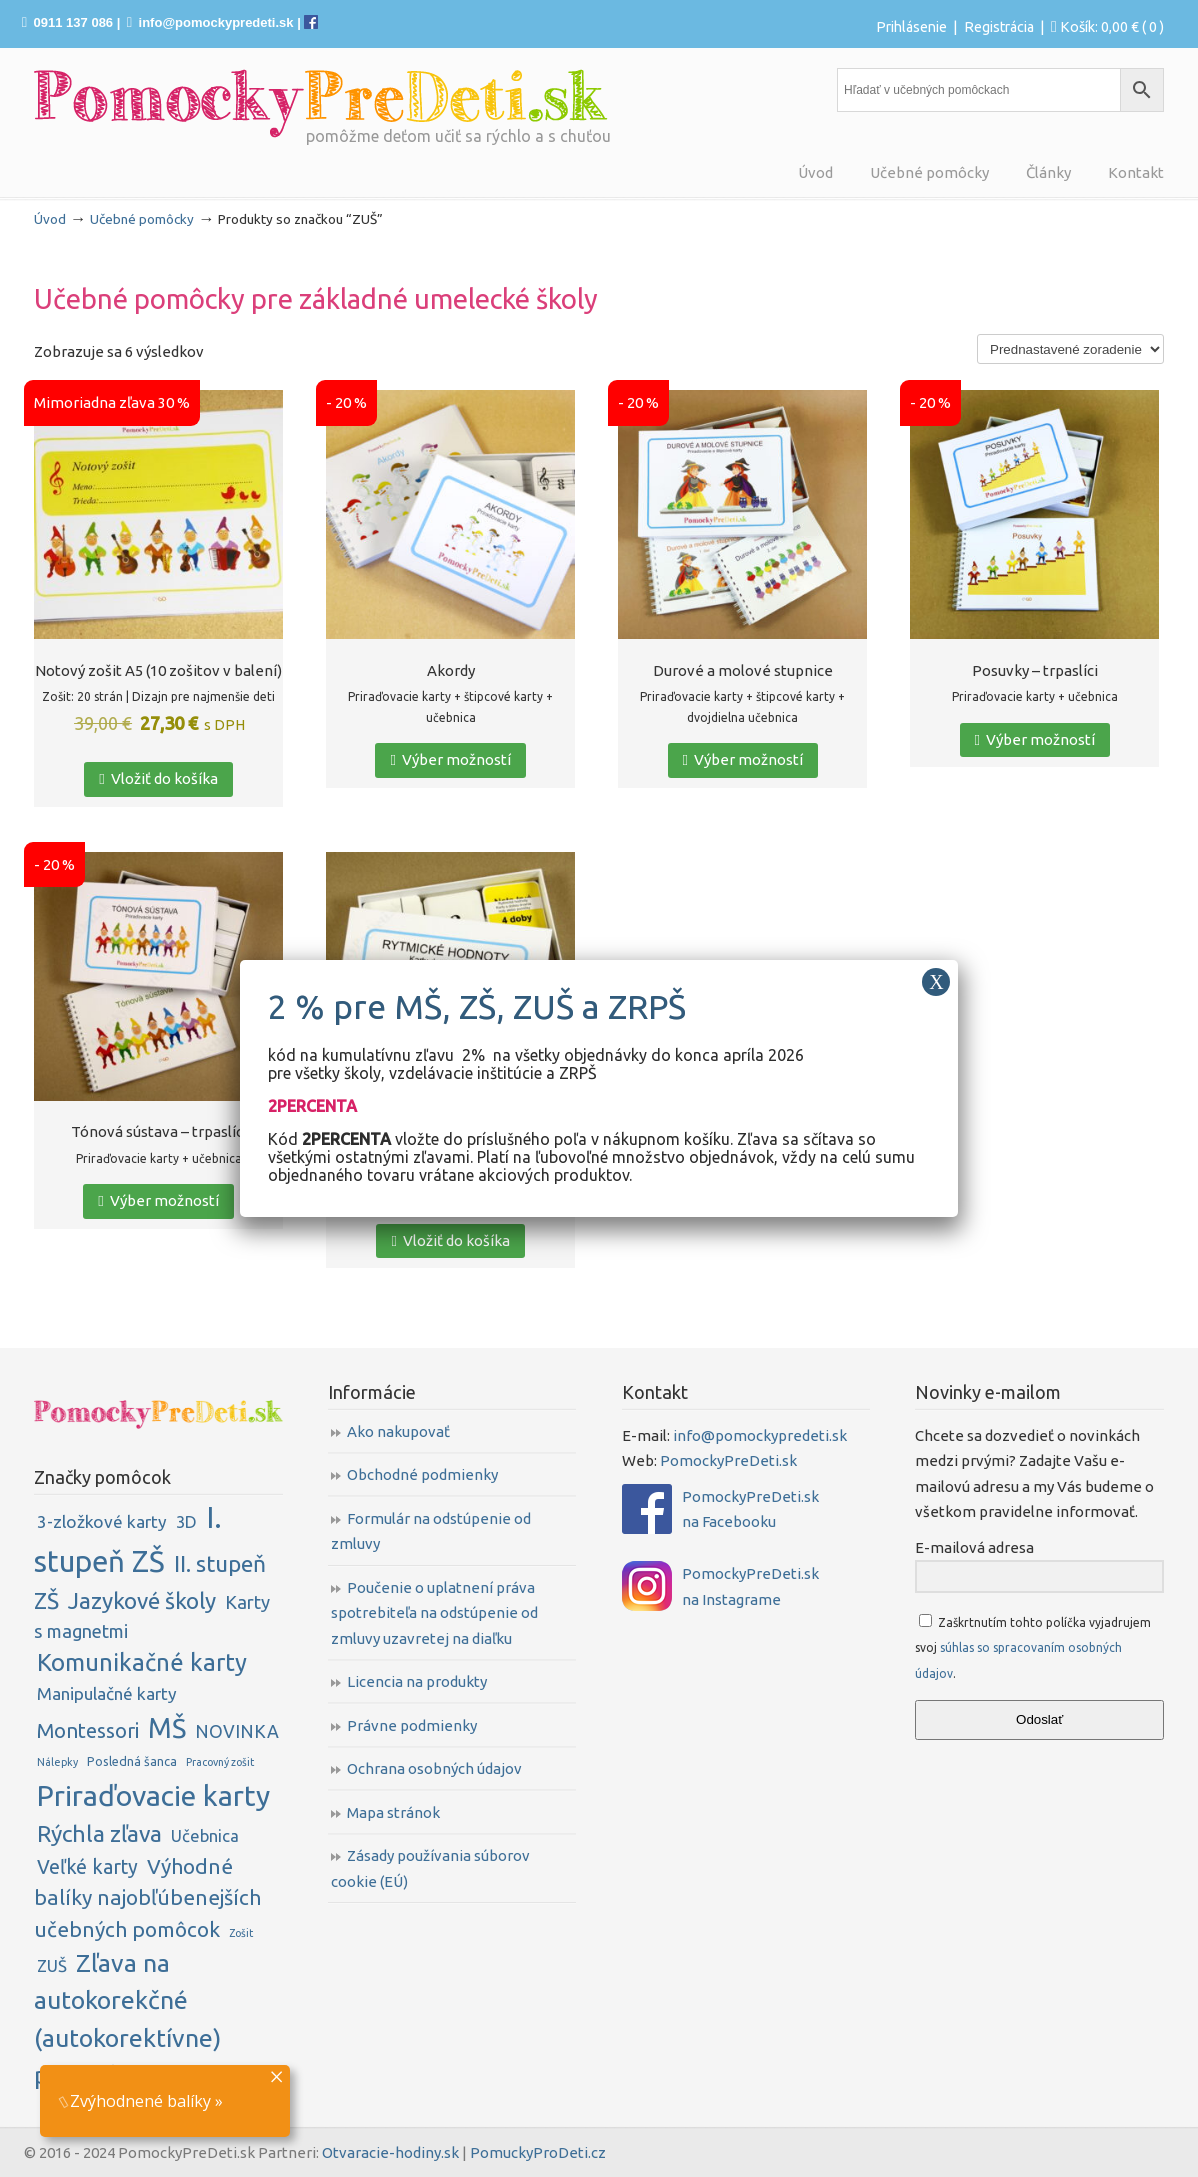 This screenshot has width=1198, height=2177. Describe the element at coordinates (241, 1933) in the screenshot. I see `Zošit [Zošit (1 položka)]` at that location.